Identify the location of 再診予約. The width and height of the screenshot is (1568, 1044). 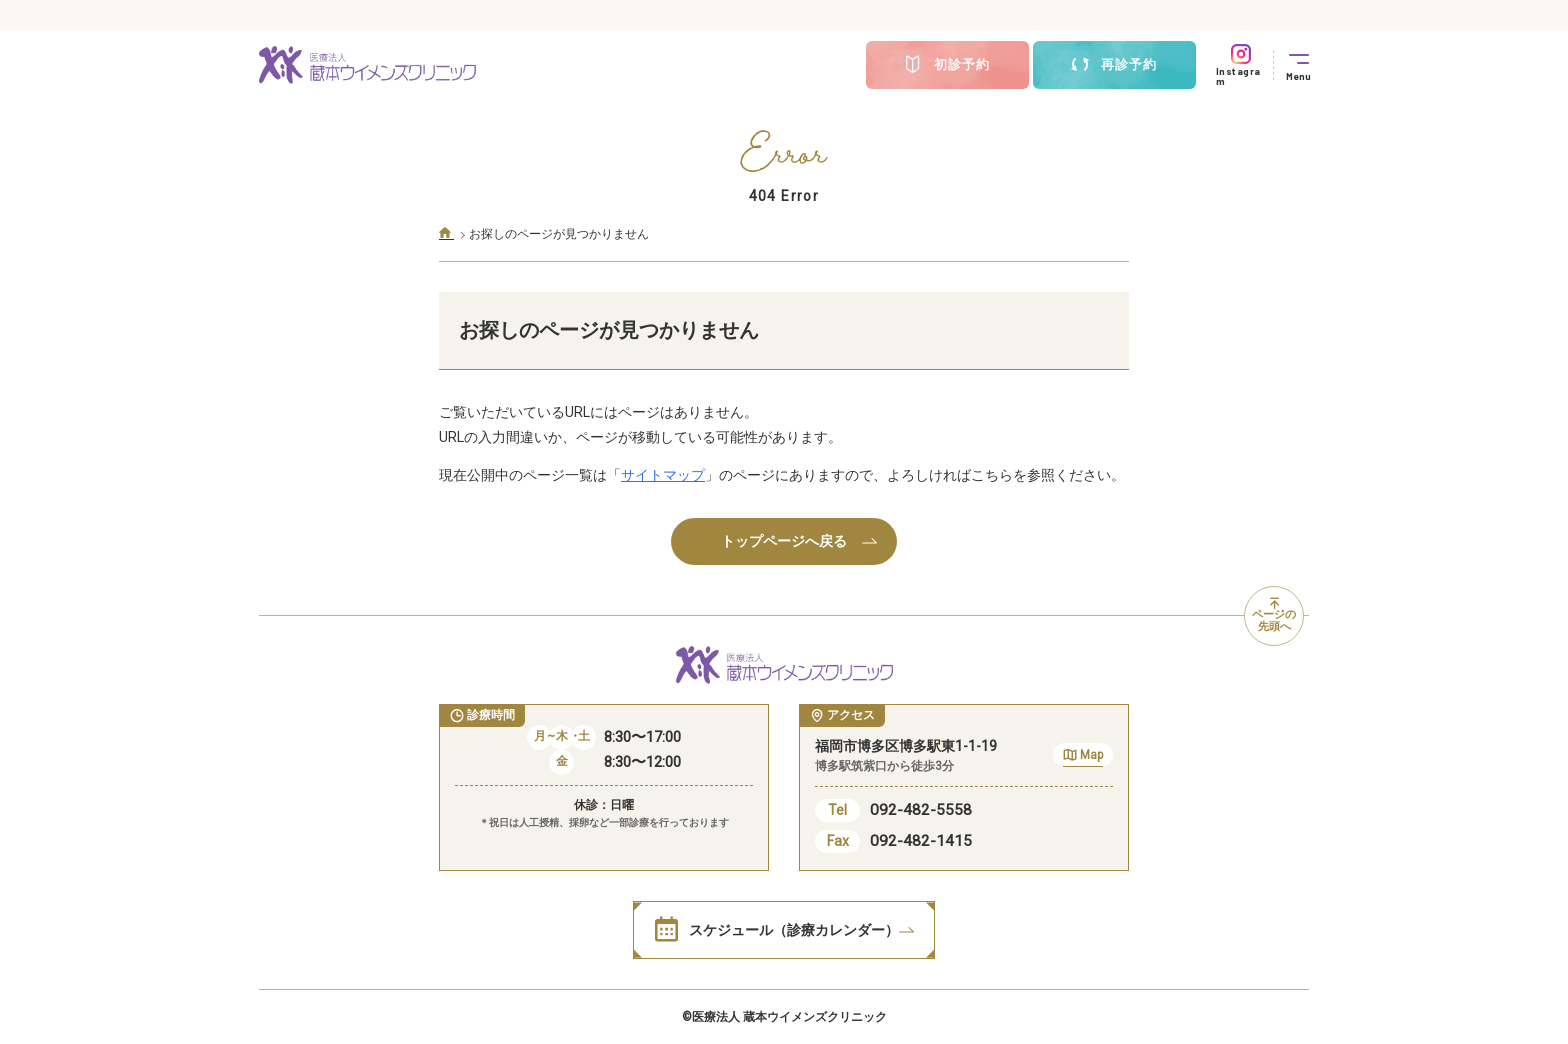
(1114, 65).